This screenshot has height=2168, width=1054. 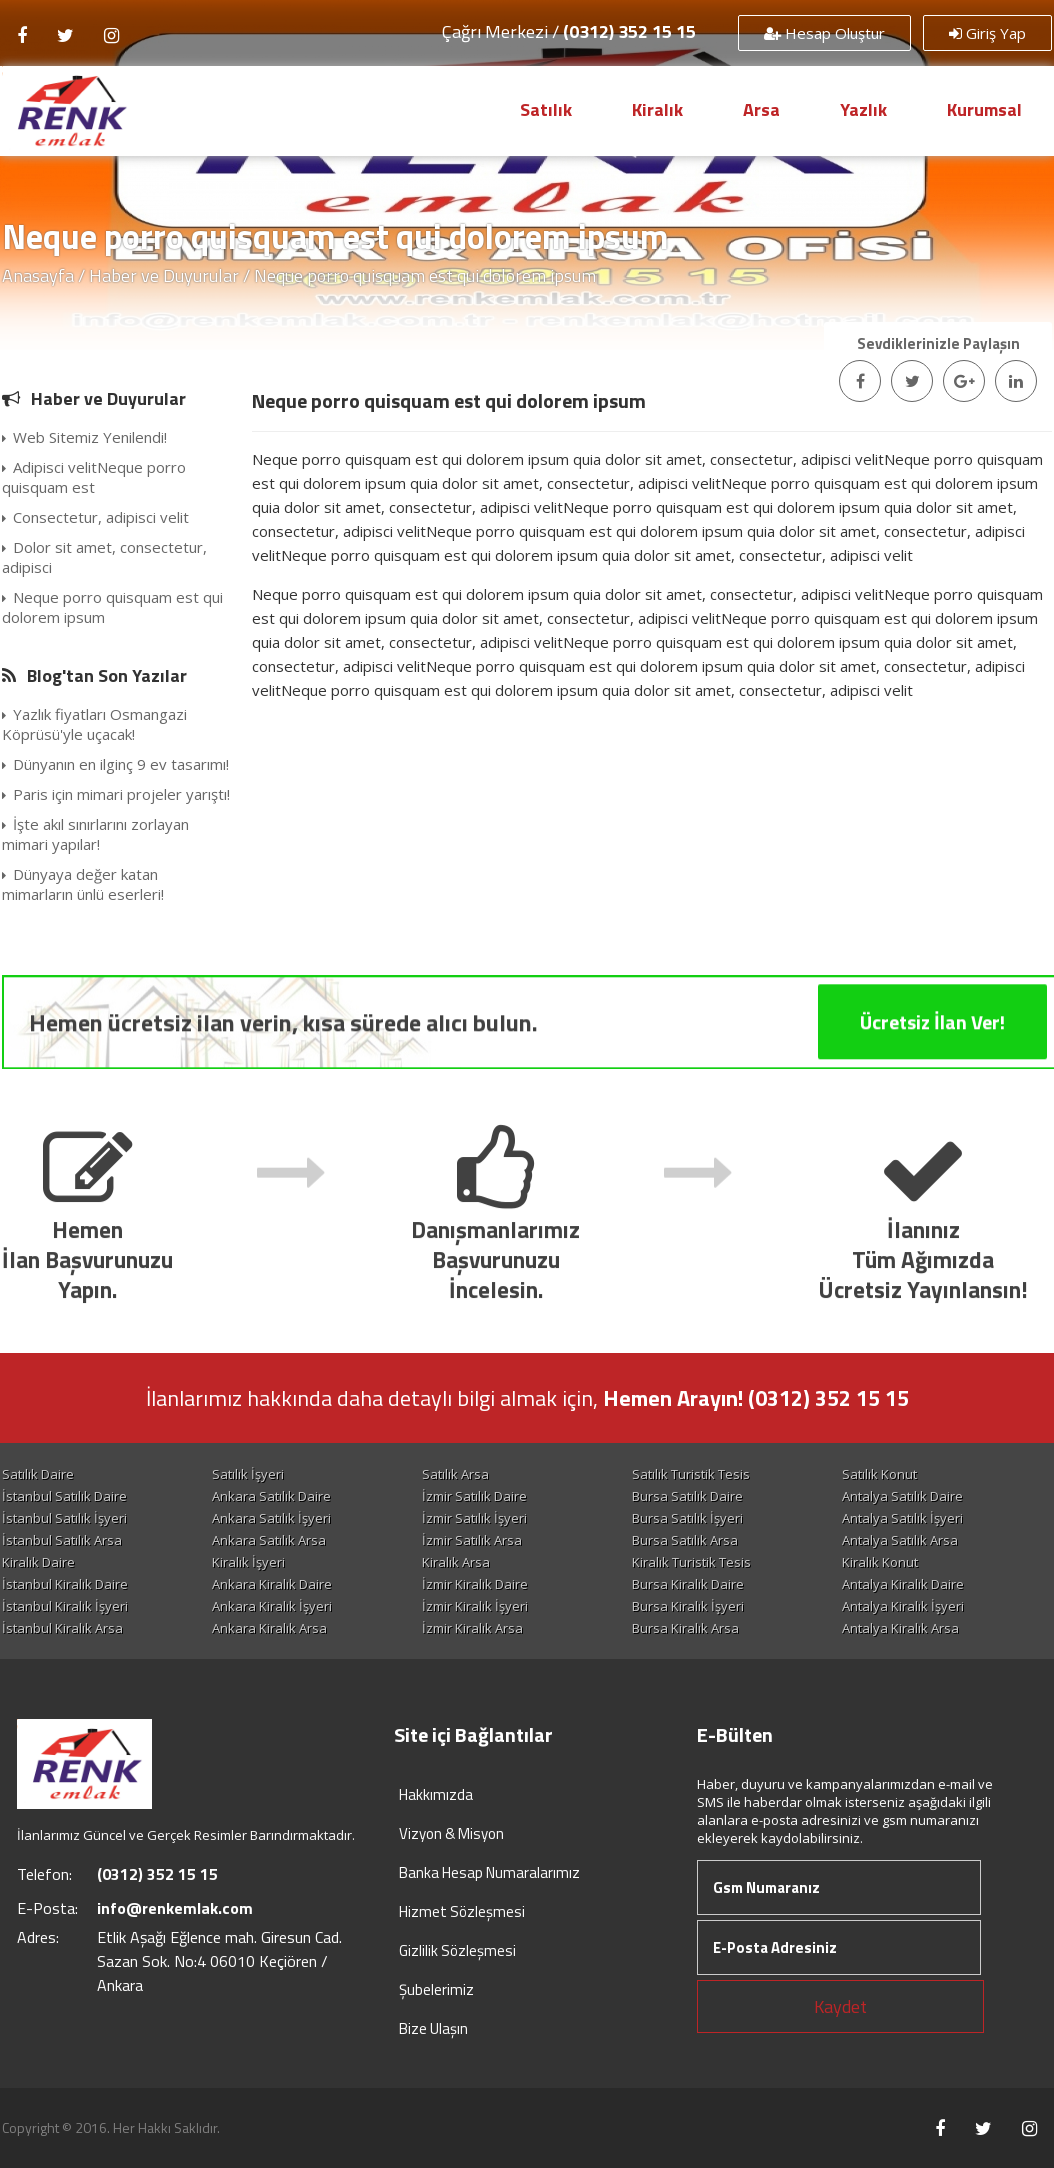 I want to click on Kaydet, so click(x=840, y=2006).